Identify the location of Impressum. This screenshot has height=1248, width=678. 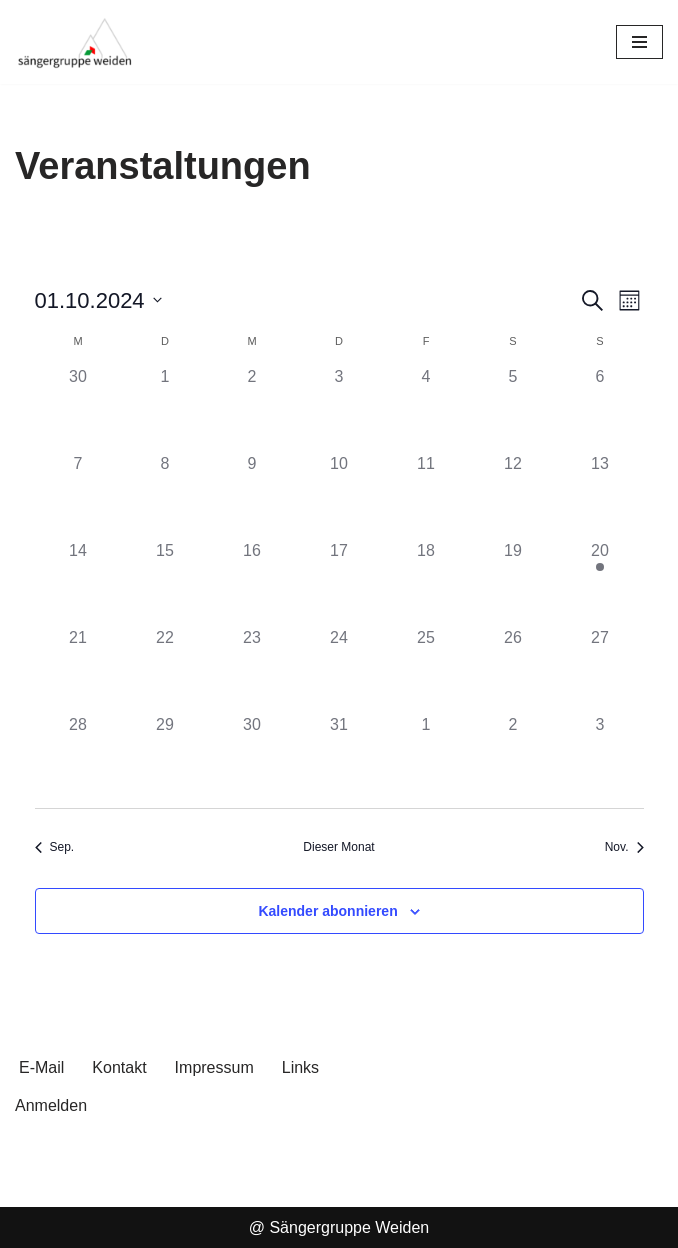
(214, 1067).